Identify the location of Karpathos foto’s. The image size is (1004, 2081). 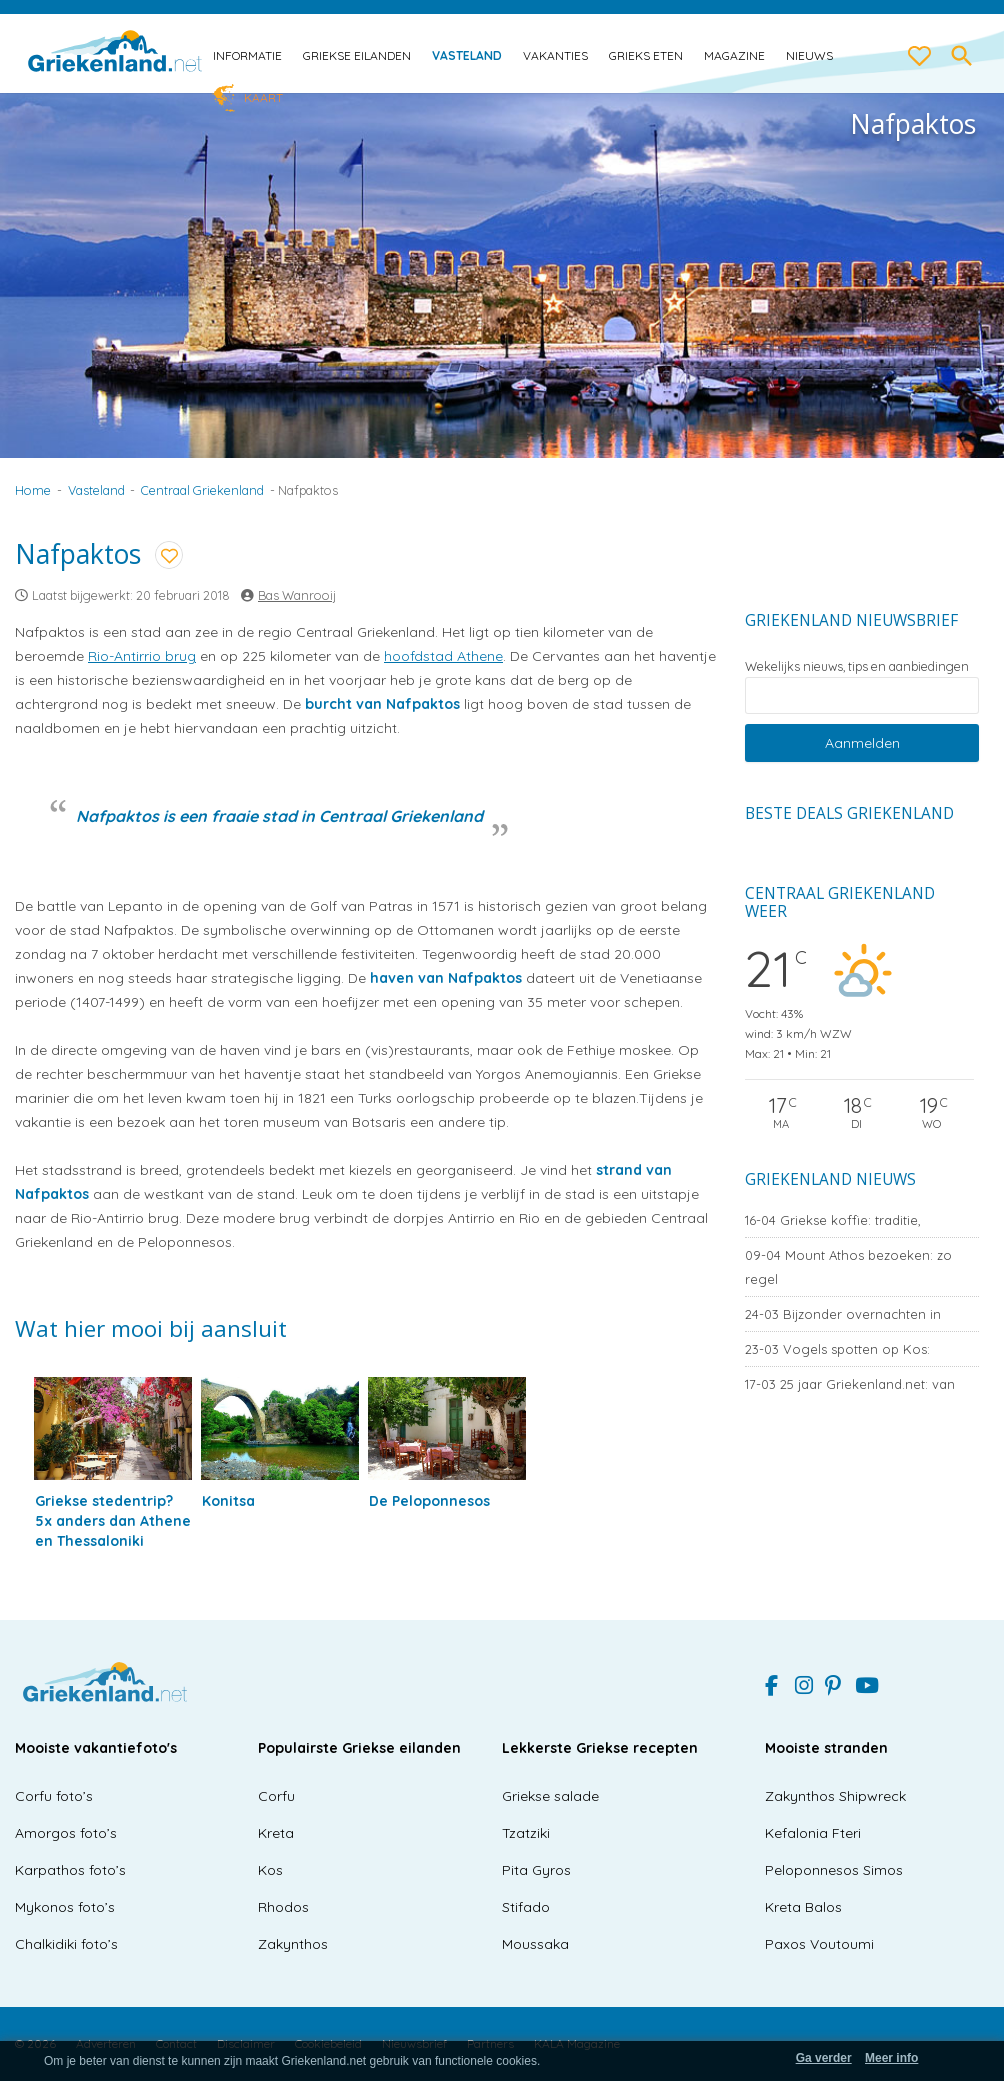
(70, 1870).